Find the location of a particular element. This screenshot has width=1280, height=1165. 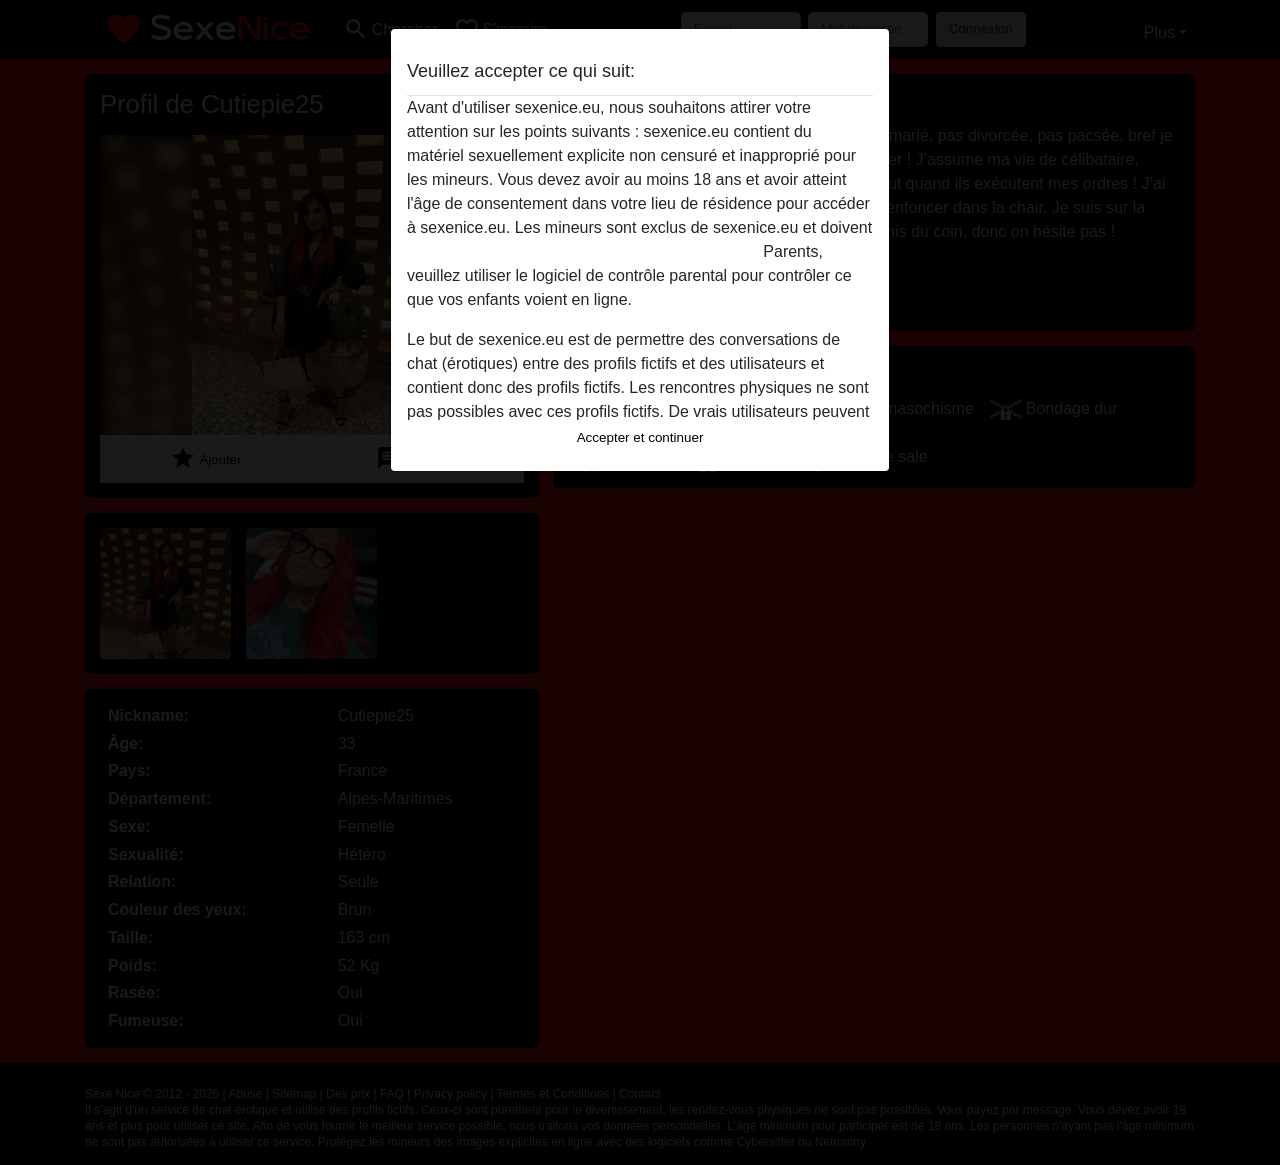

quitter ce site Web immédiatement en cliquant ici. is located at coordinates (583, 251).